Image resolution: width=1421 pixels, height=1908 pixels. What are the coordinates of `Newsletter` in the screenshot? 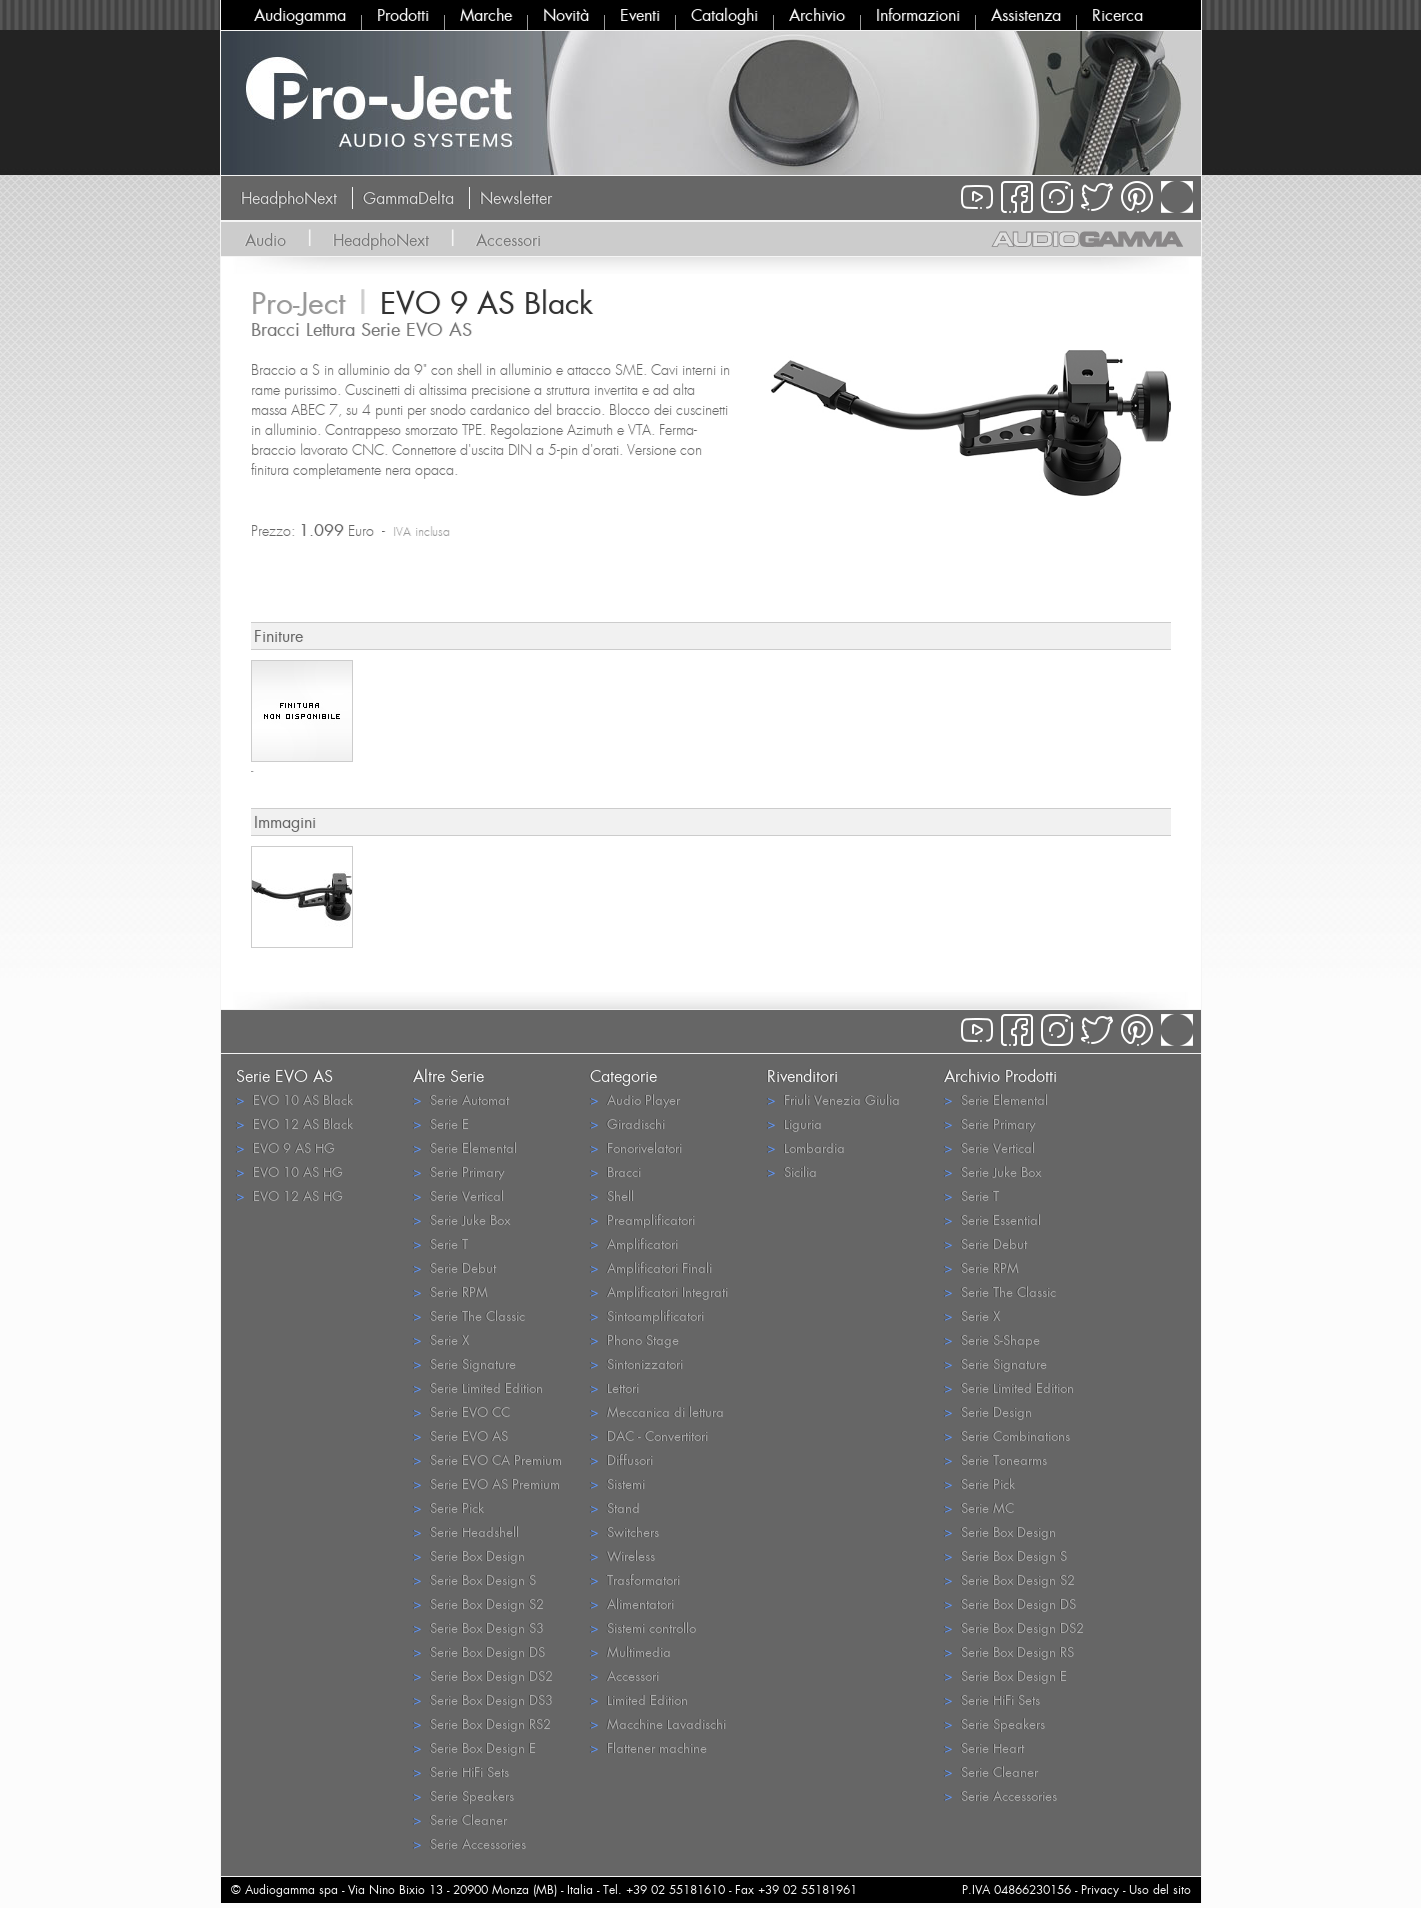 It's located at (516, 198).